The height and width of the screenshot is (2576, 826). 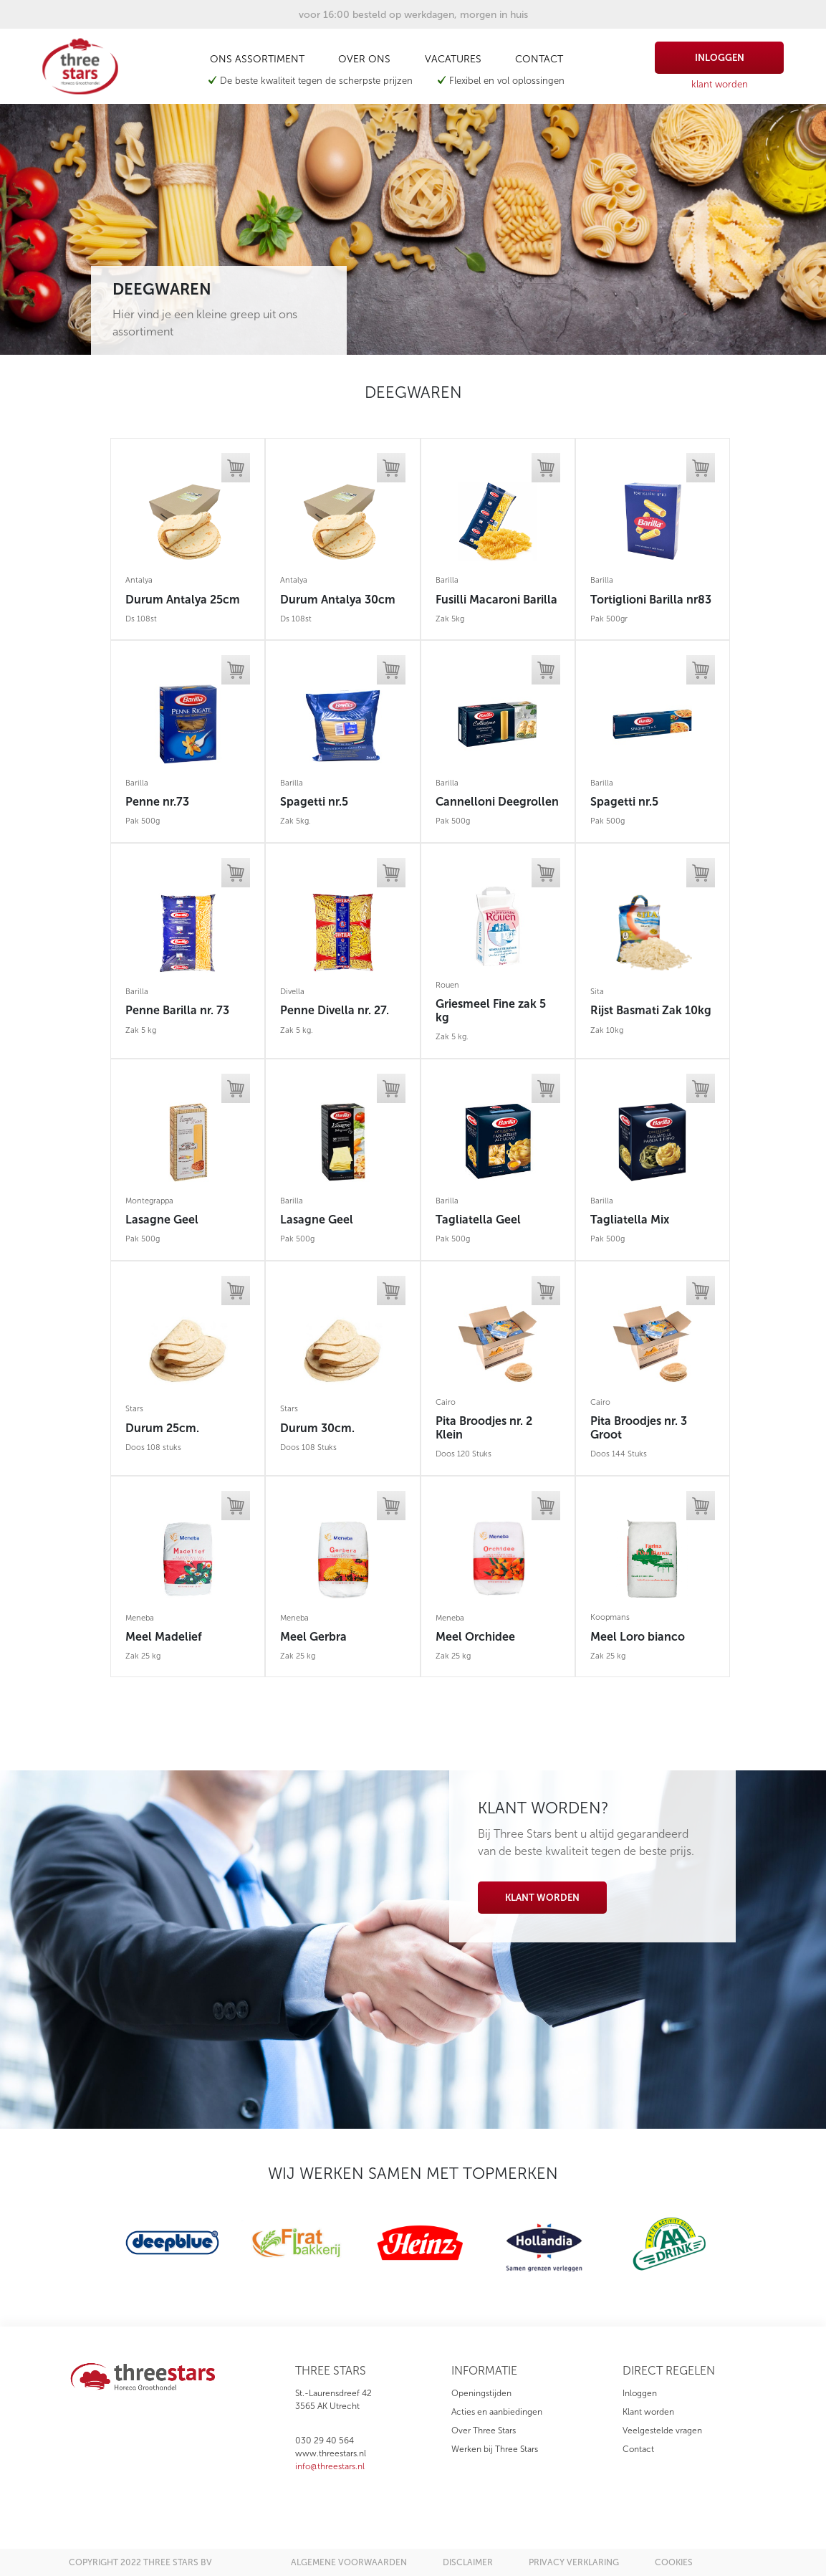 I want to click on Inloggen, so click(x=640, y=2393).